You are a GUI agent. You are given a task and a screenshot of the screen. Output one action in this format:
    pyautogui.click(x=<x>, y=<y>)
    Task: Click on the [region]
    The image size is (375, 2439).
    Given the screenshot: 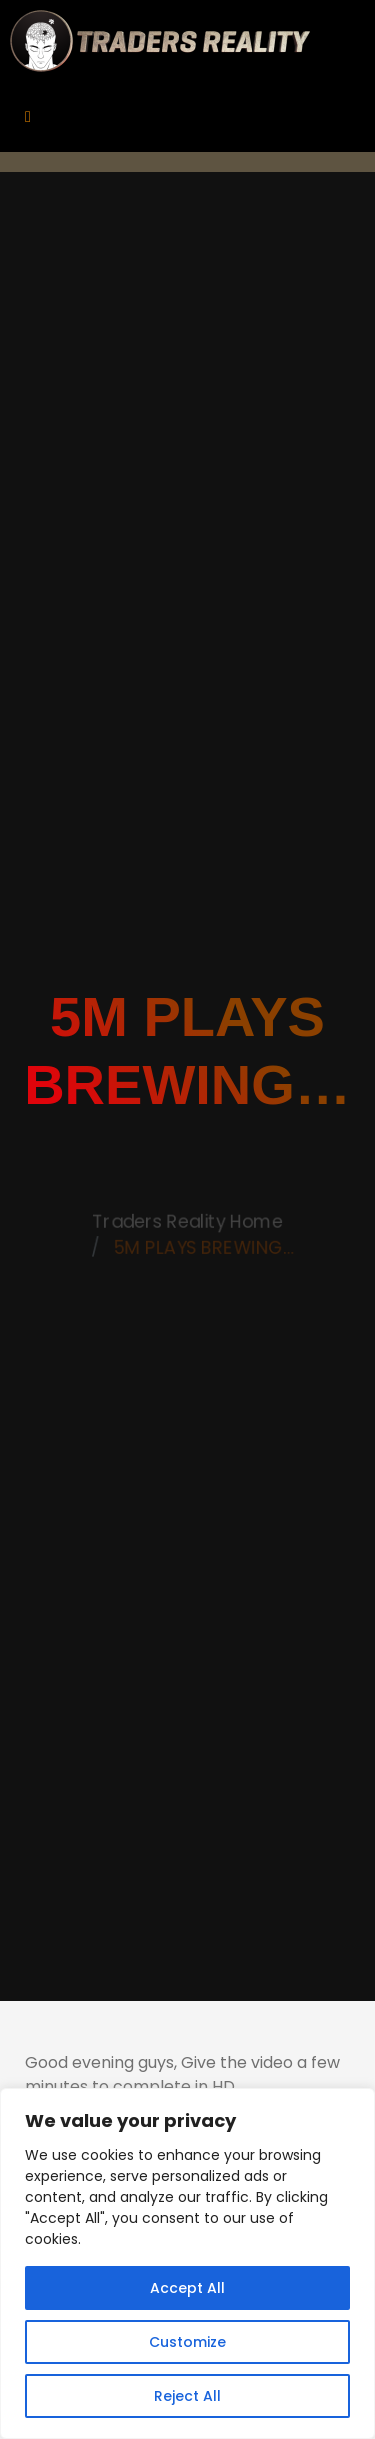 What is the action you would take?
    pyautogui.click(x=187, y=2263)
    